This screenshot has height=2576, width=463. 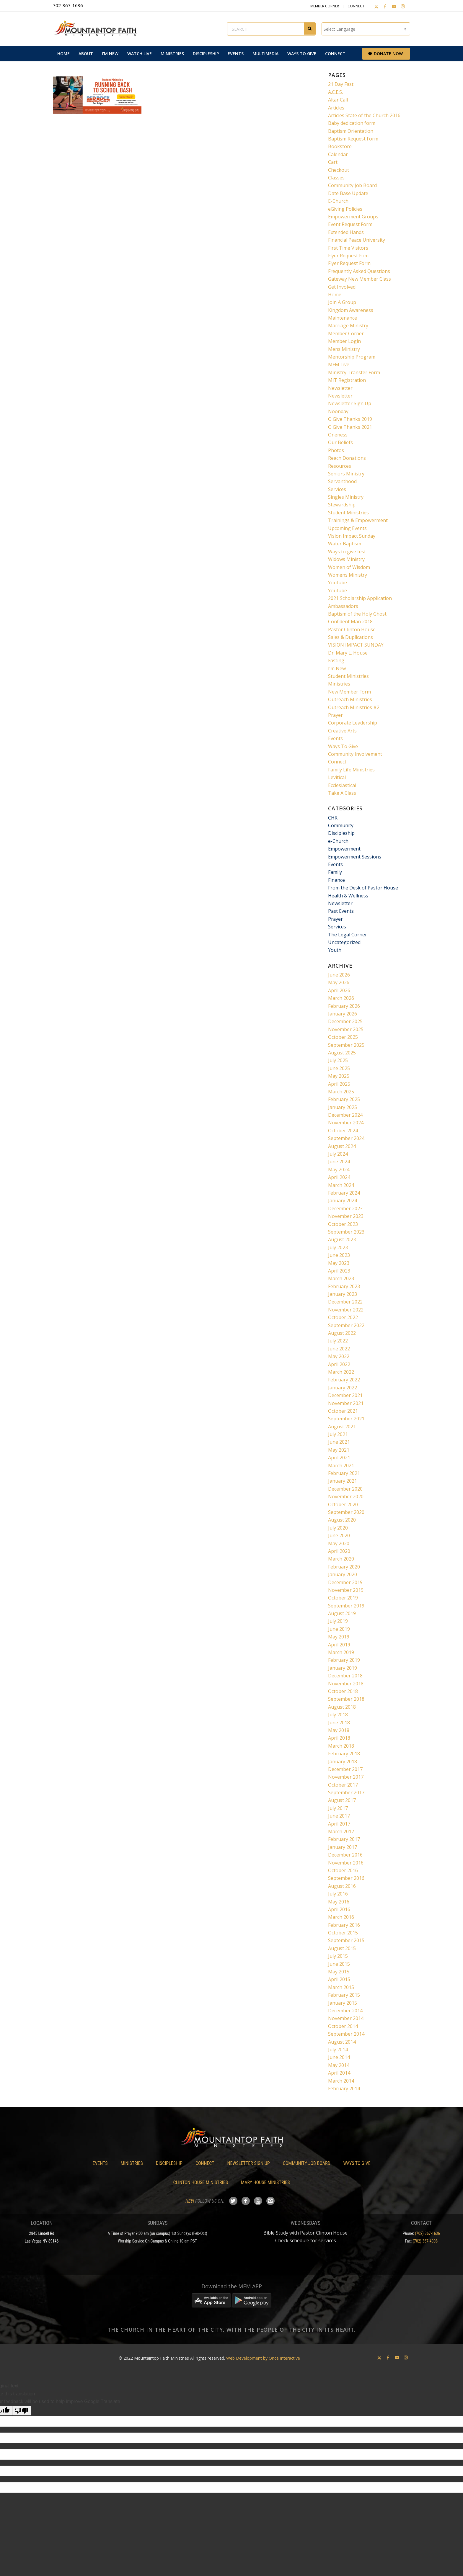 I want to click on Pastor Clinton House, so click(x=352, y=629).